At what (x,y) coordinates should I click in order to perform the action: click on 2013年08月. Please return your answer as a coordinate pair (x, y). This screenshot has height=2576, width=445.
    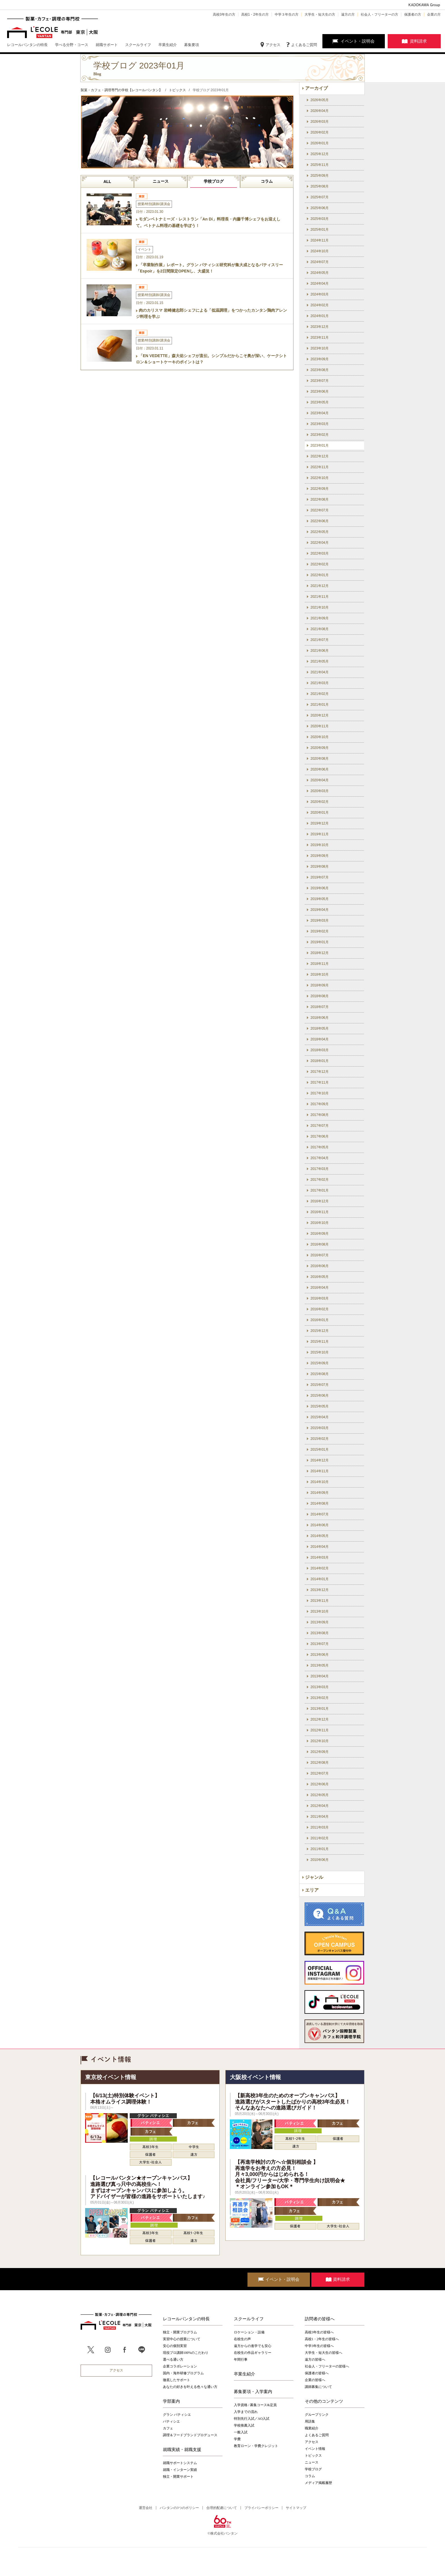
    Looking at the image, I should click on (319, 1633).